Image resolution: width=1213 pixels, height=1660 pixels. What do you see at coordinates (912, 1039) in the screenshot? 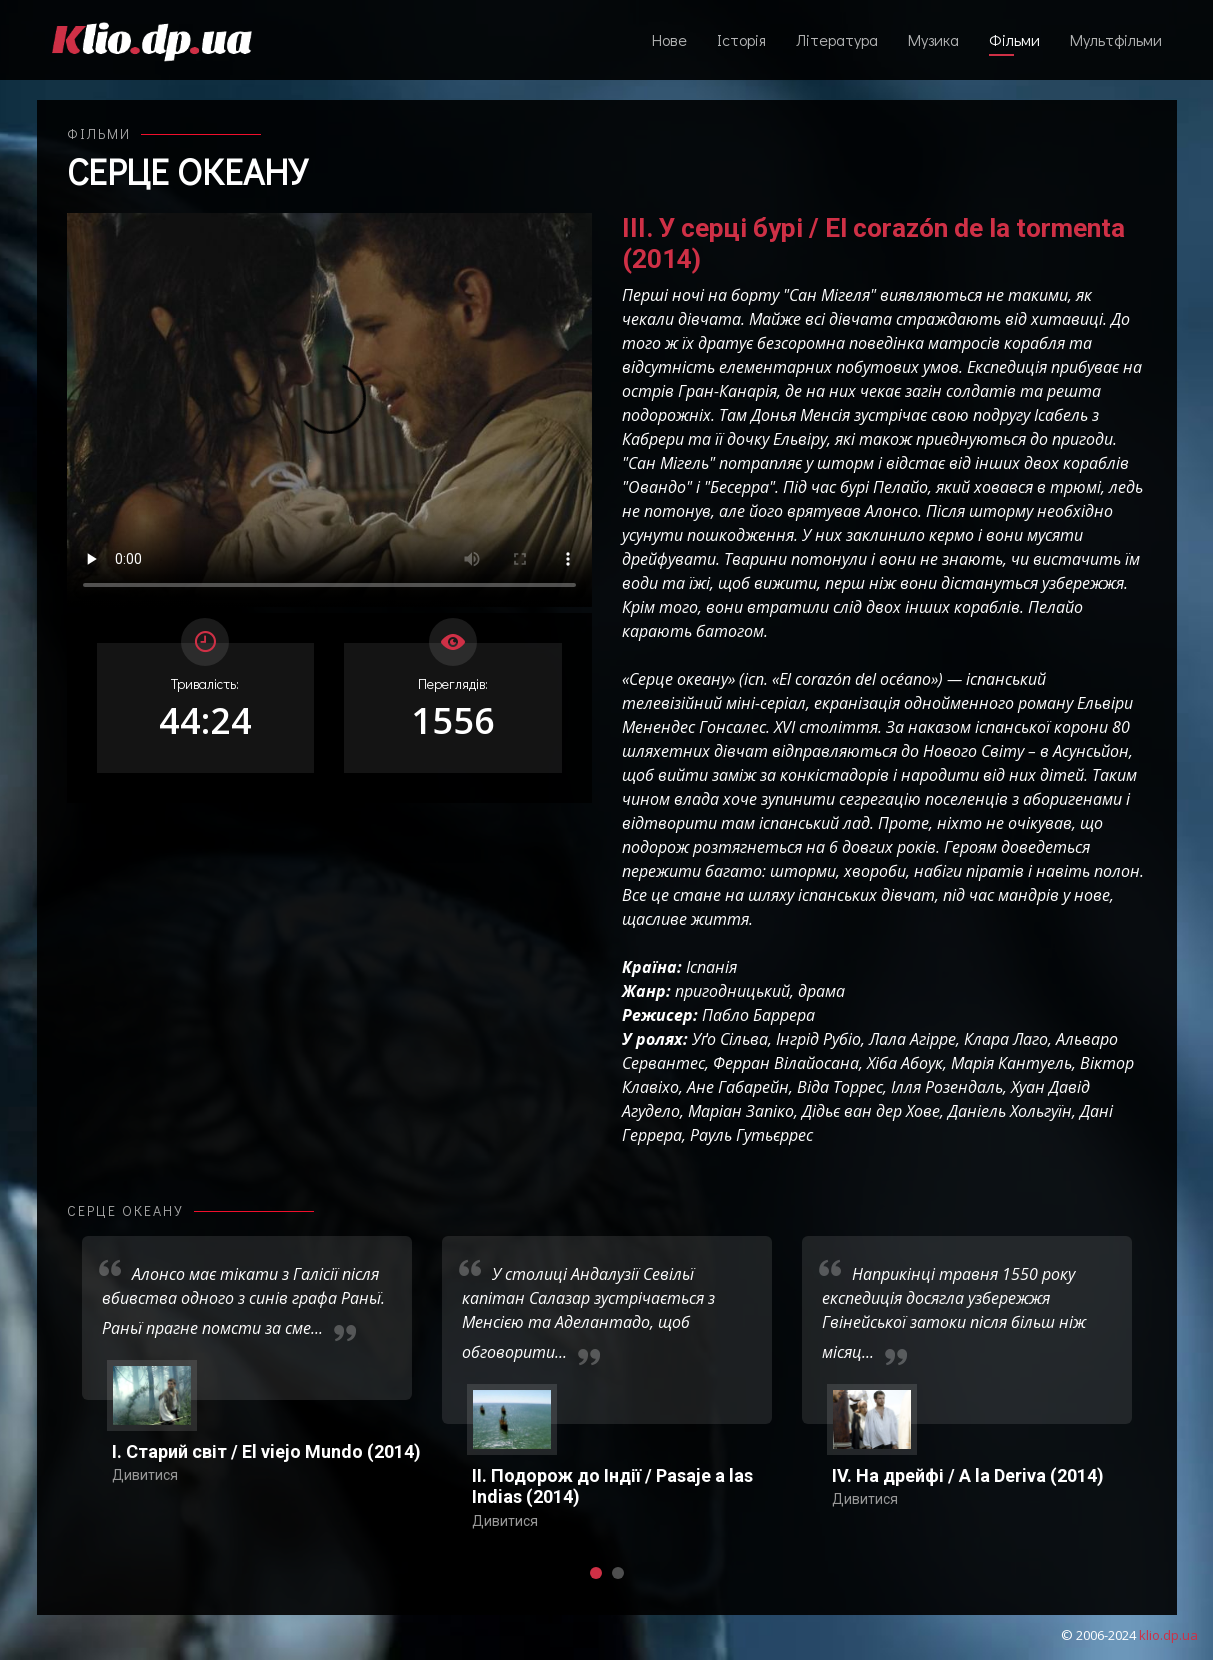
I see `Лала Агірре` at bounding box center [912, 1039].